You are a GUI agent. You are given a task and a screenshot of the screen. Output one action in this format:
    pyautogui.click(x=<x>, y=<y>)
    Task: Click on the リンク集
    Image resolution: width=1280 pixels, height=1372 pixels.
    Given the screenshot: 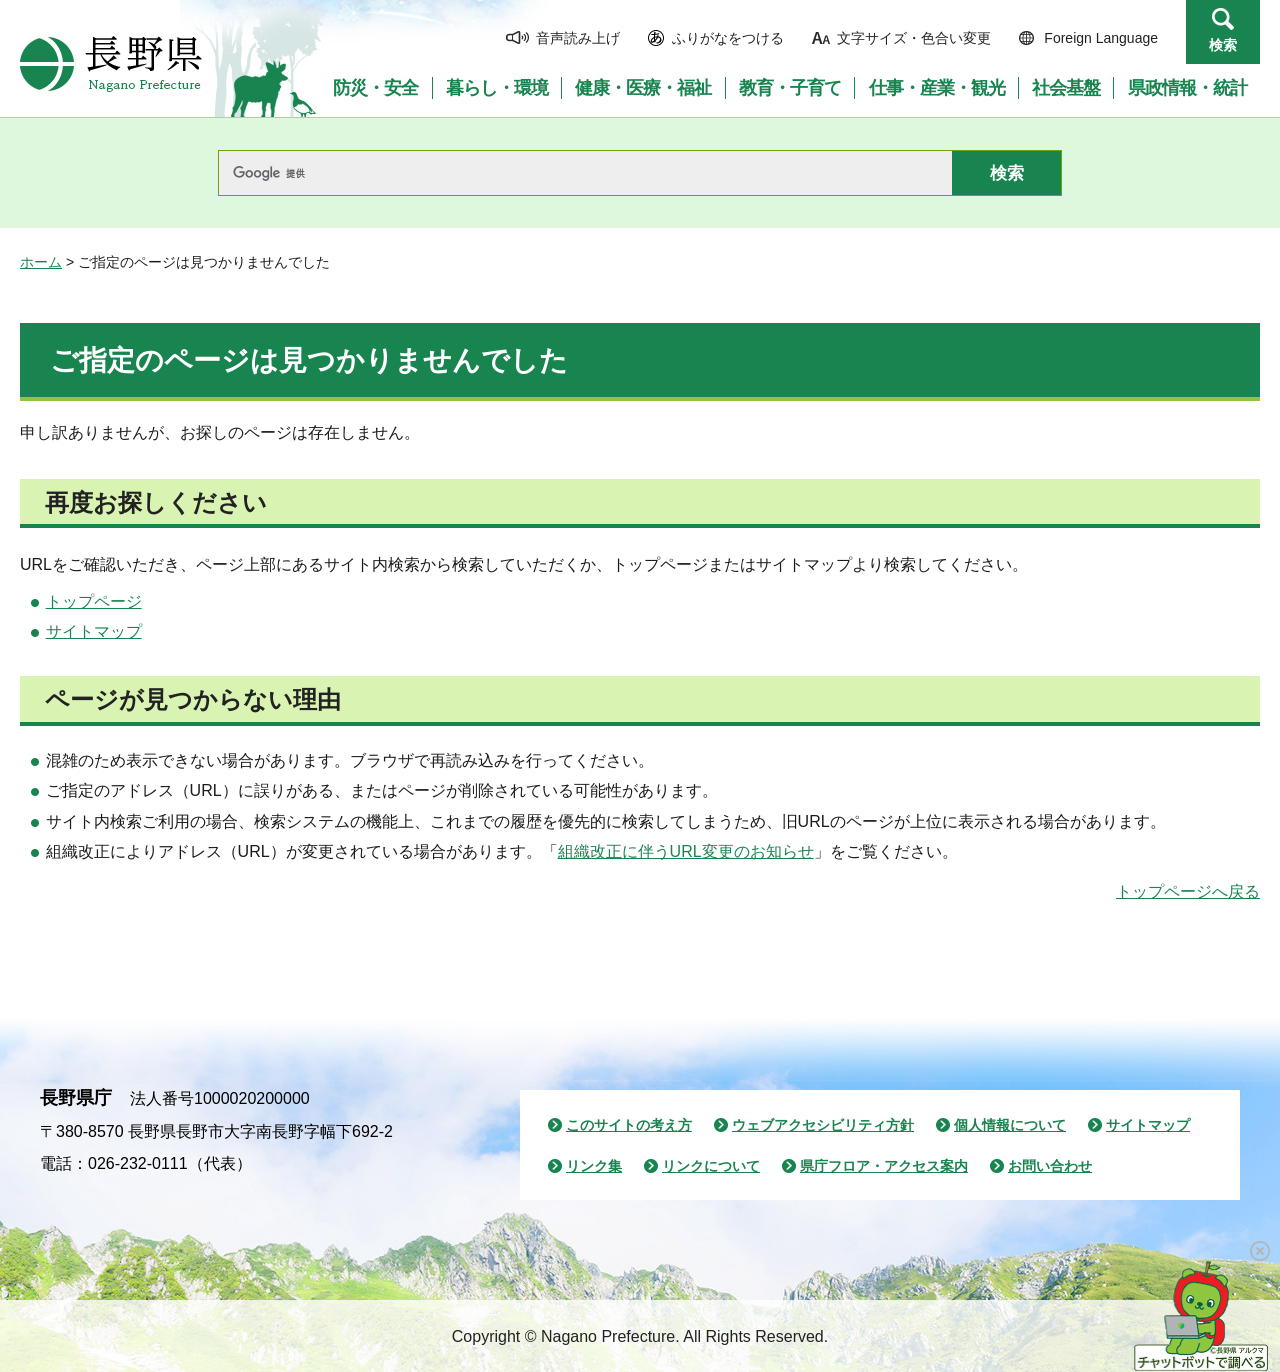 What is the action you would take?
    pyautogui.click(x=594, y=1166)
    